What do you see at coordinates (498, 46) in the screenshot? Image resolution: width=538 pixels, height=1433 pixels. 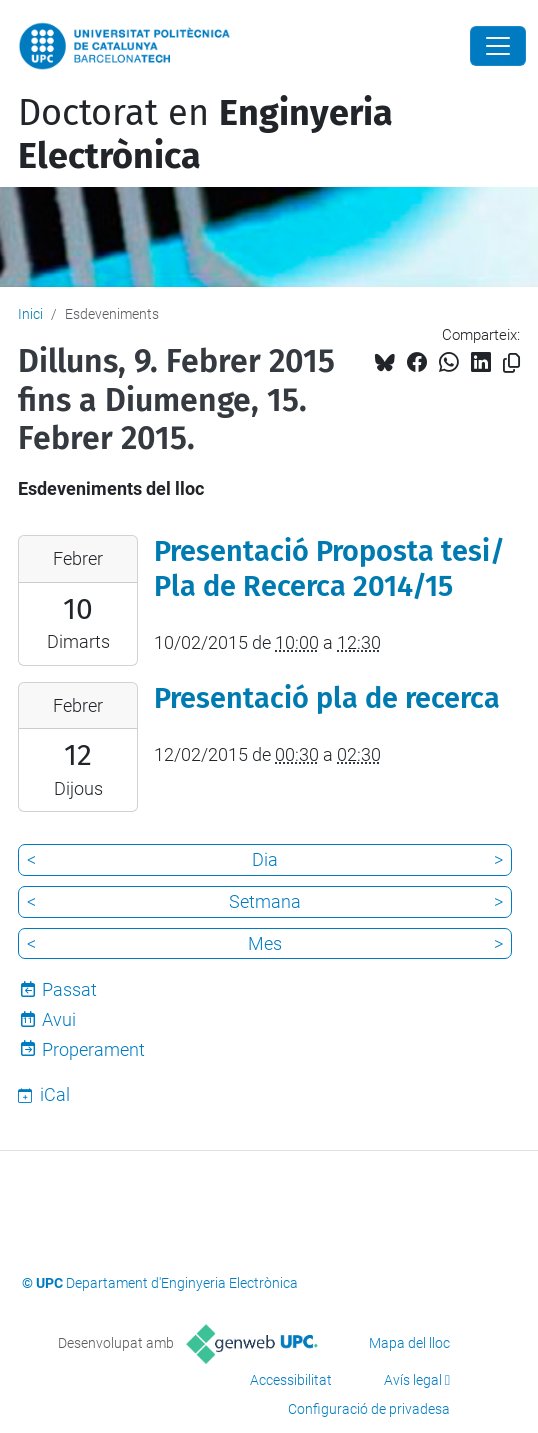 I see `[Close]` at bounding box center [498, 46].